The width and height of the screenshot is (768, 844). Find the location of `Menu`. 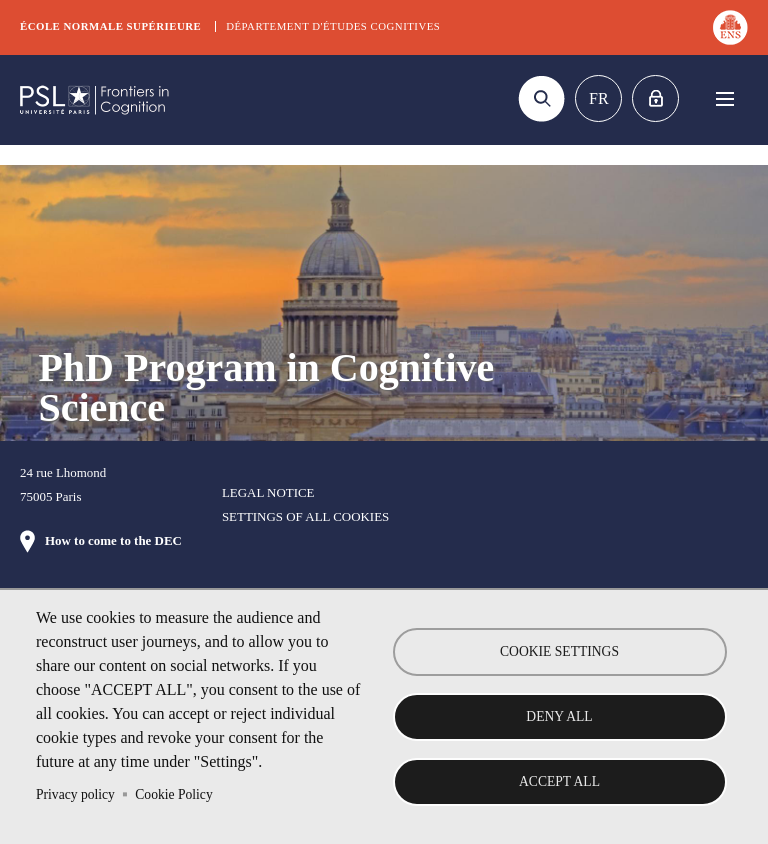

Menu is located at coordinates (724, 98).